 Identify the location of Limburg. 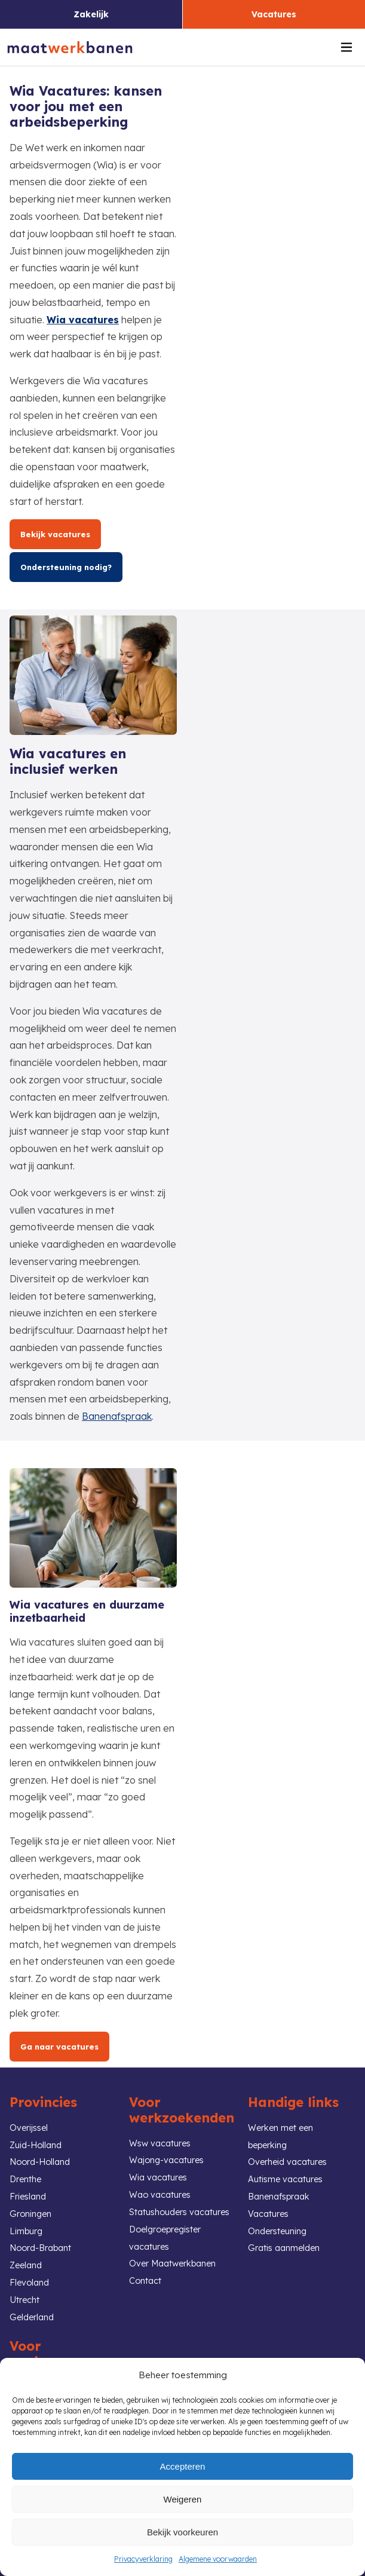
(26, 2231).